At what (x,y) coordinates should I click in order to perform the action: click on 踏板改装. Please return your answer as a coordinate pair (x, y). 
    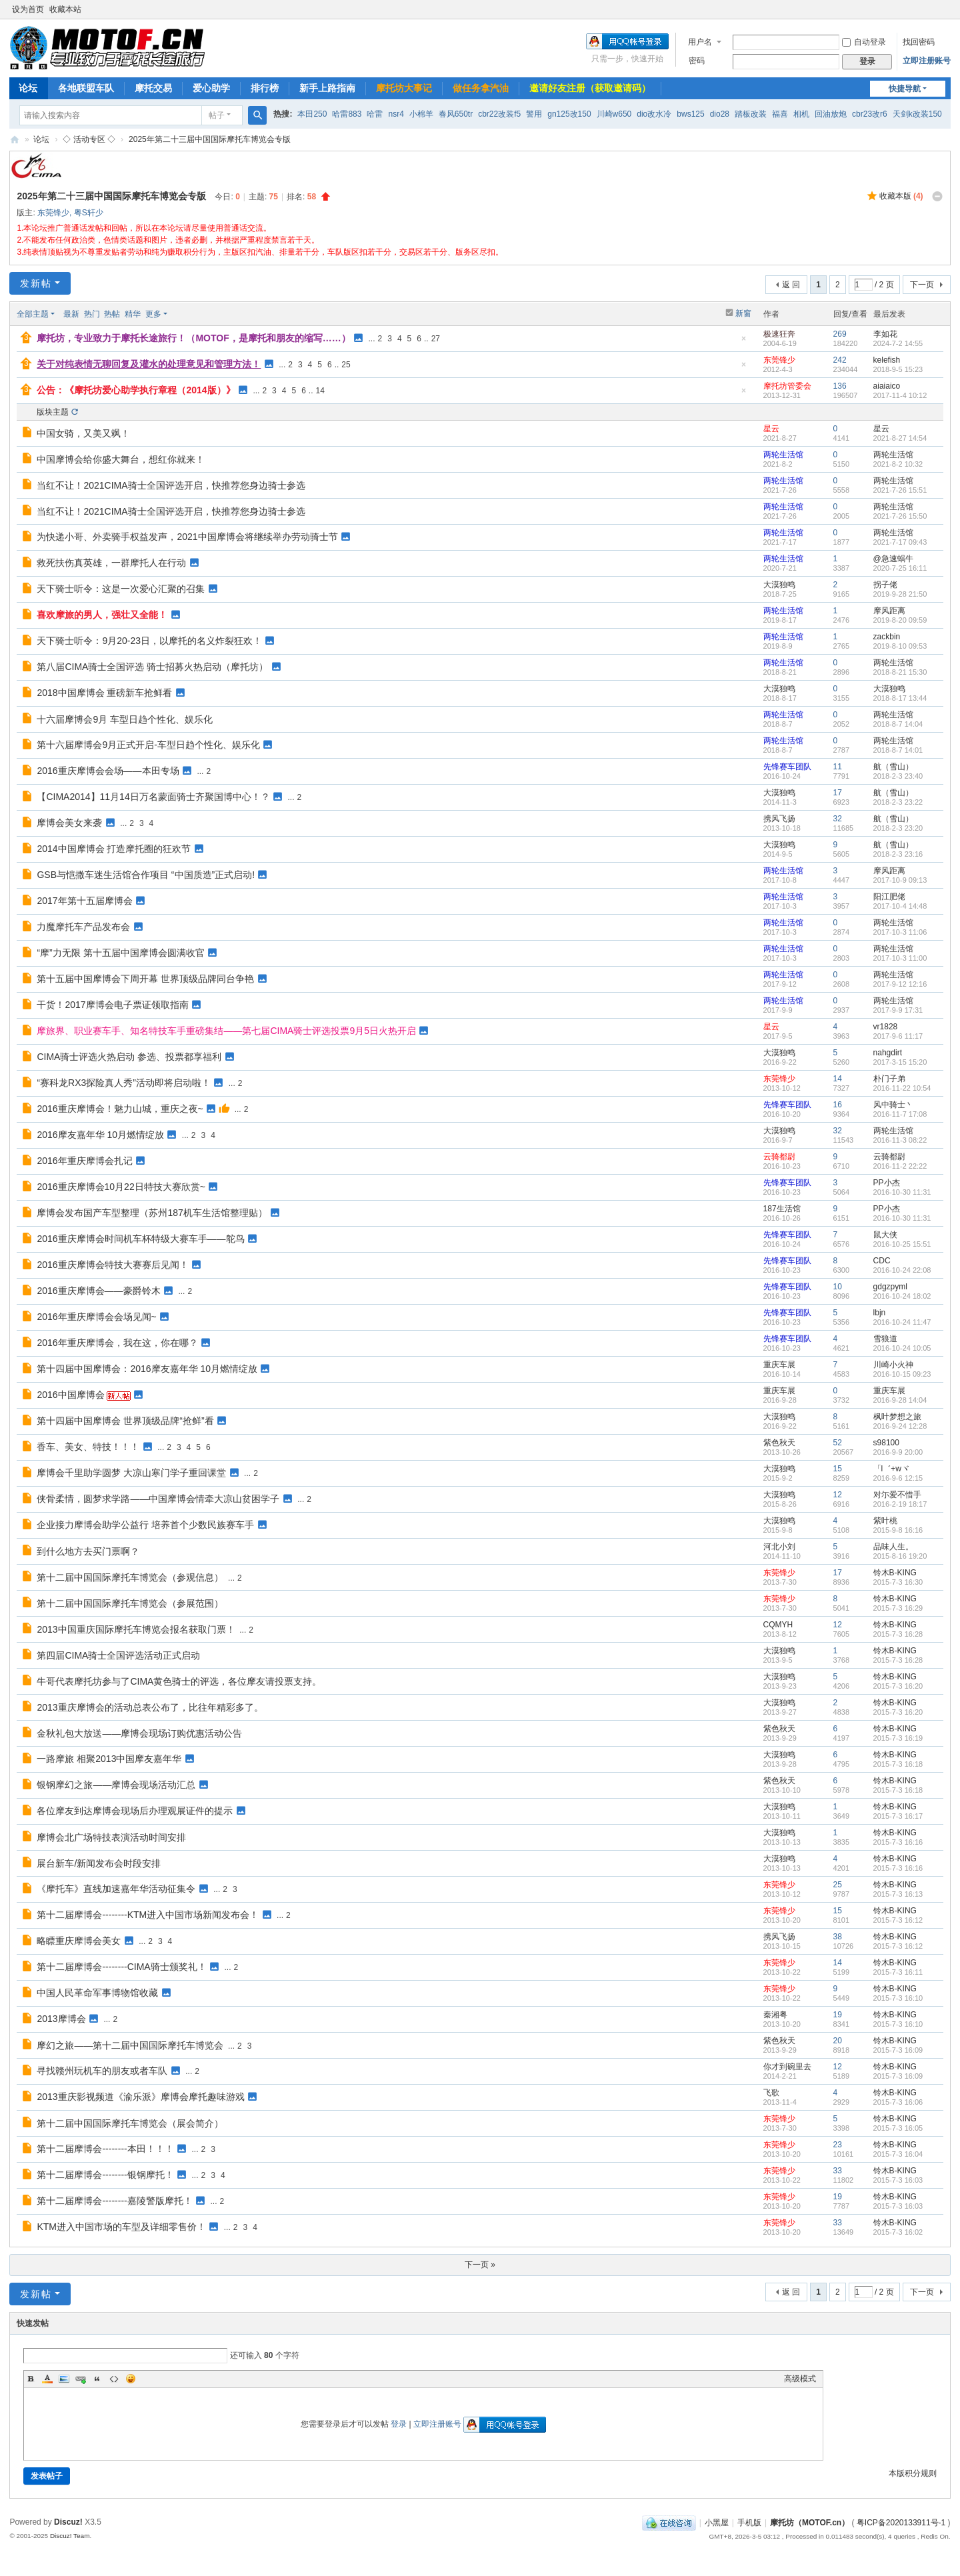
    Looking at the image, I should click on (751, 114).